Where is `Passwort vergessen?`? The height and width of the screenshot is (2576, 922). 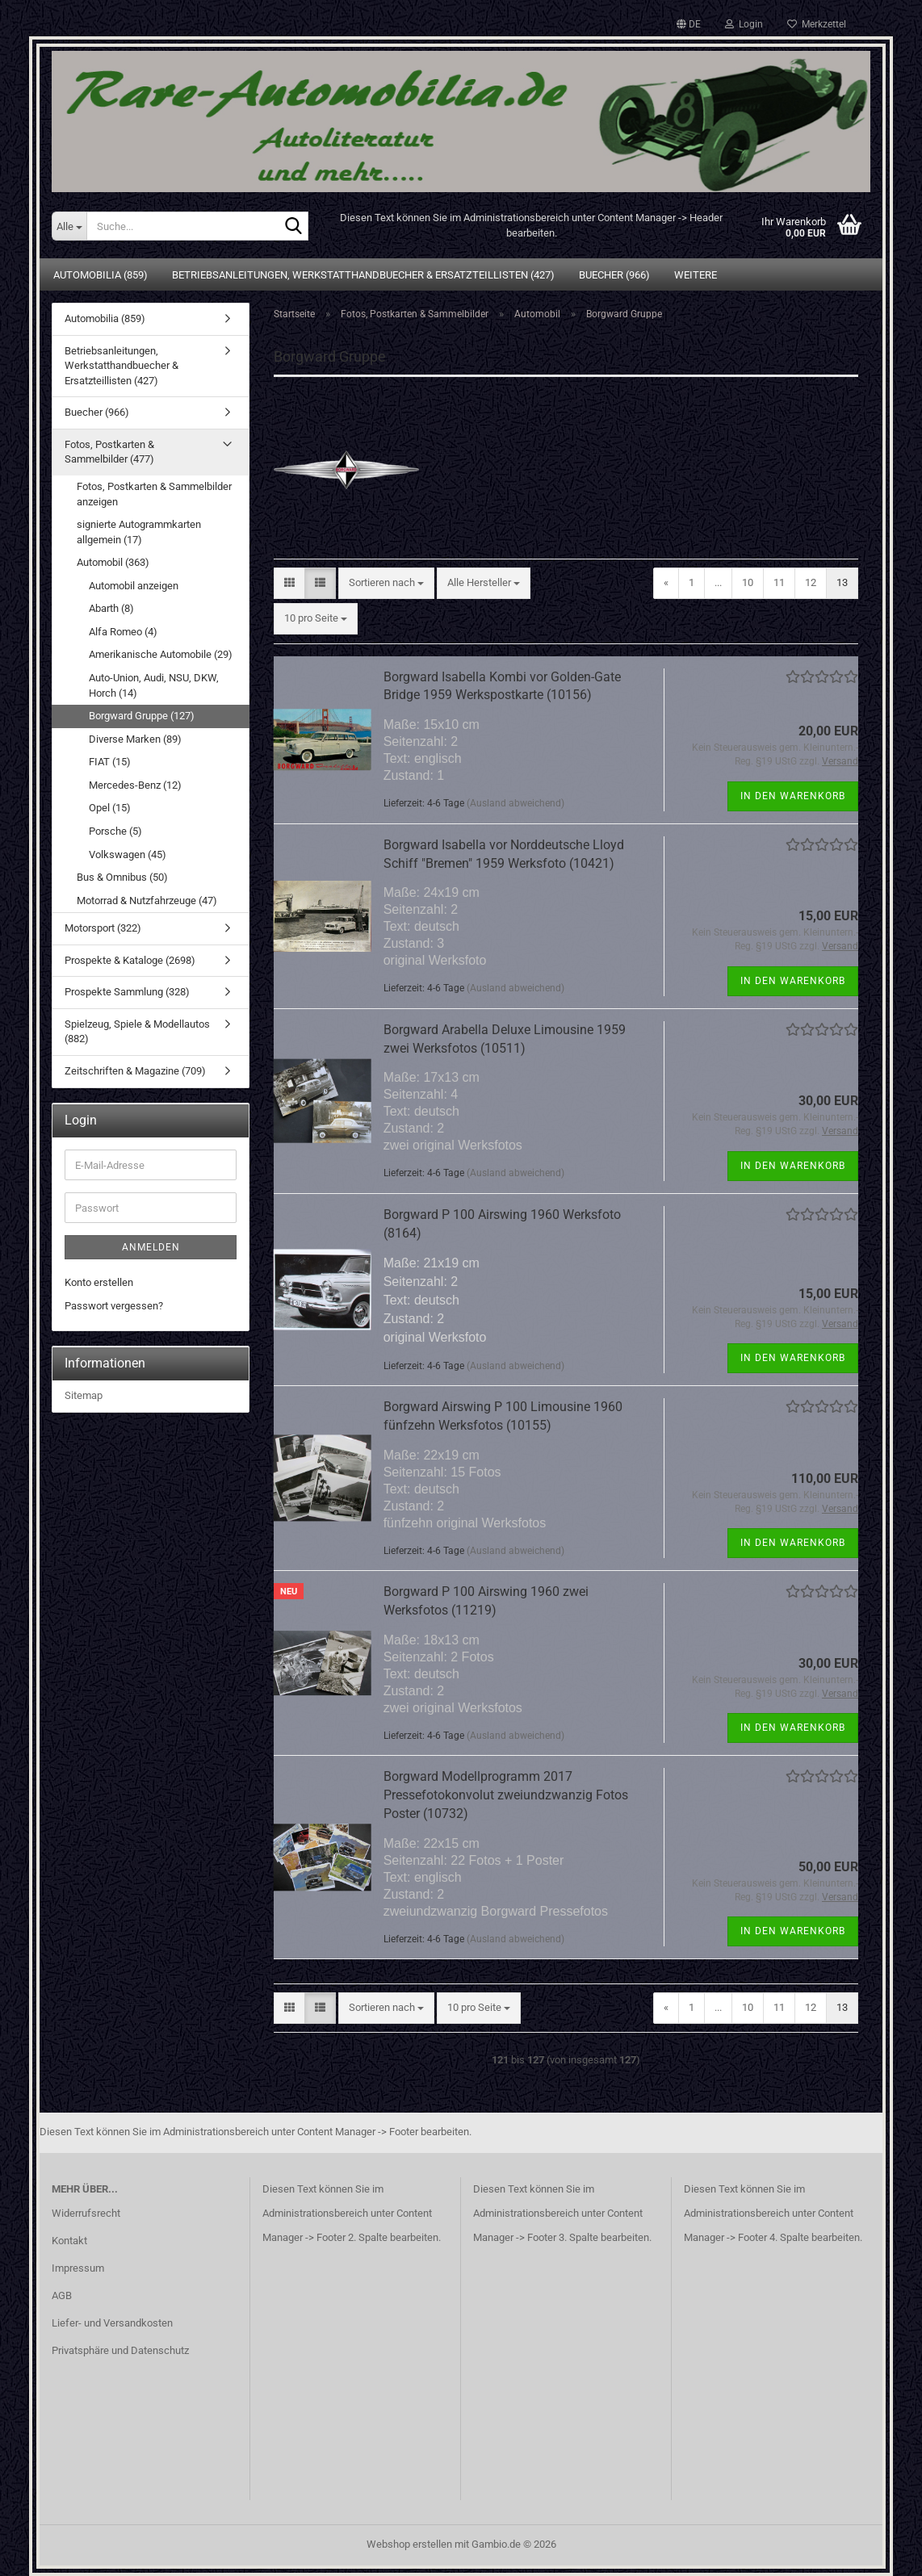
Passwort vergessen? is located at coordinates (114, 1306).